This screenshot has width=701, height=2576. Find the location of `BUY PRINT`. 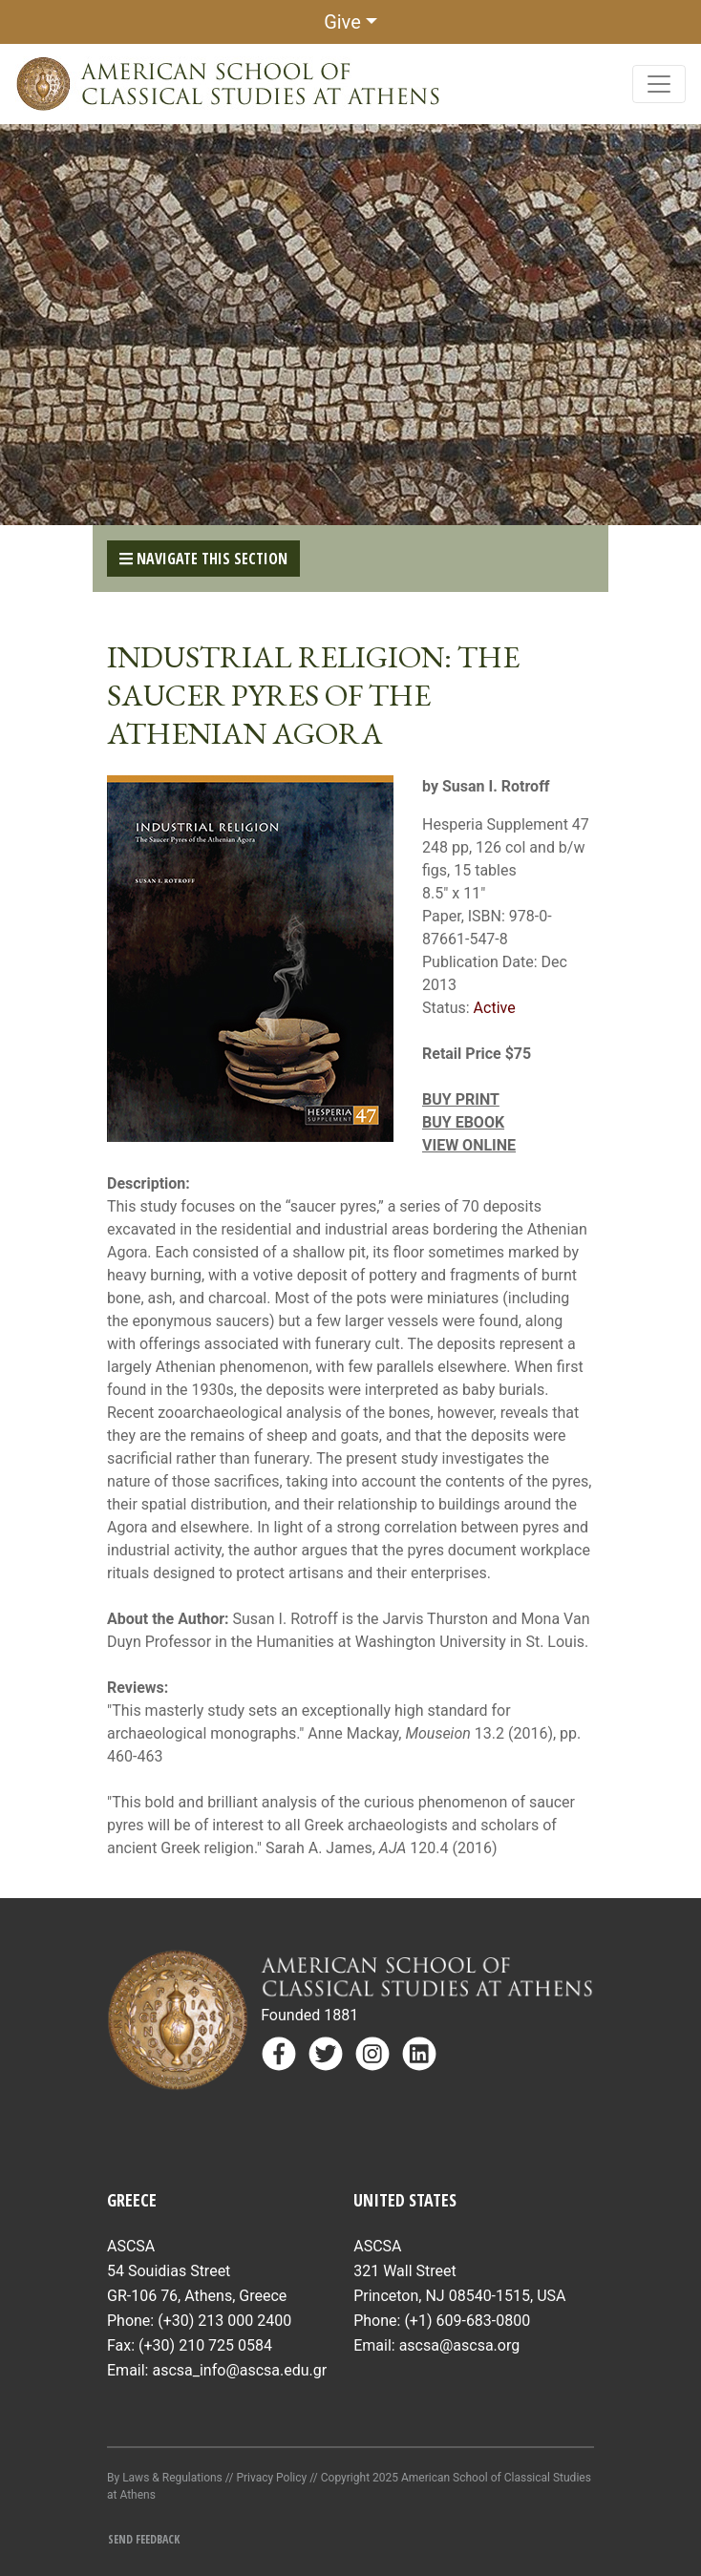

BUY PRINT is located at coordinates (460, 1099).